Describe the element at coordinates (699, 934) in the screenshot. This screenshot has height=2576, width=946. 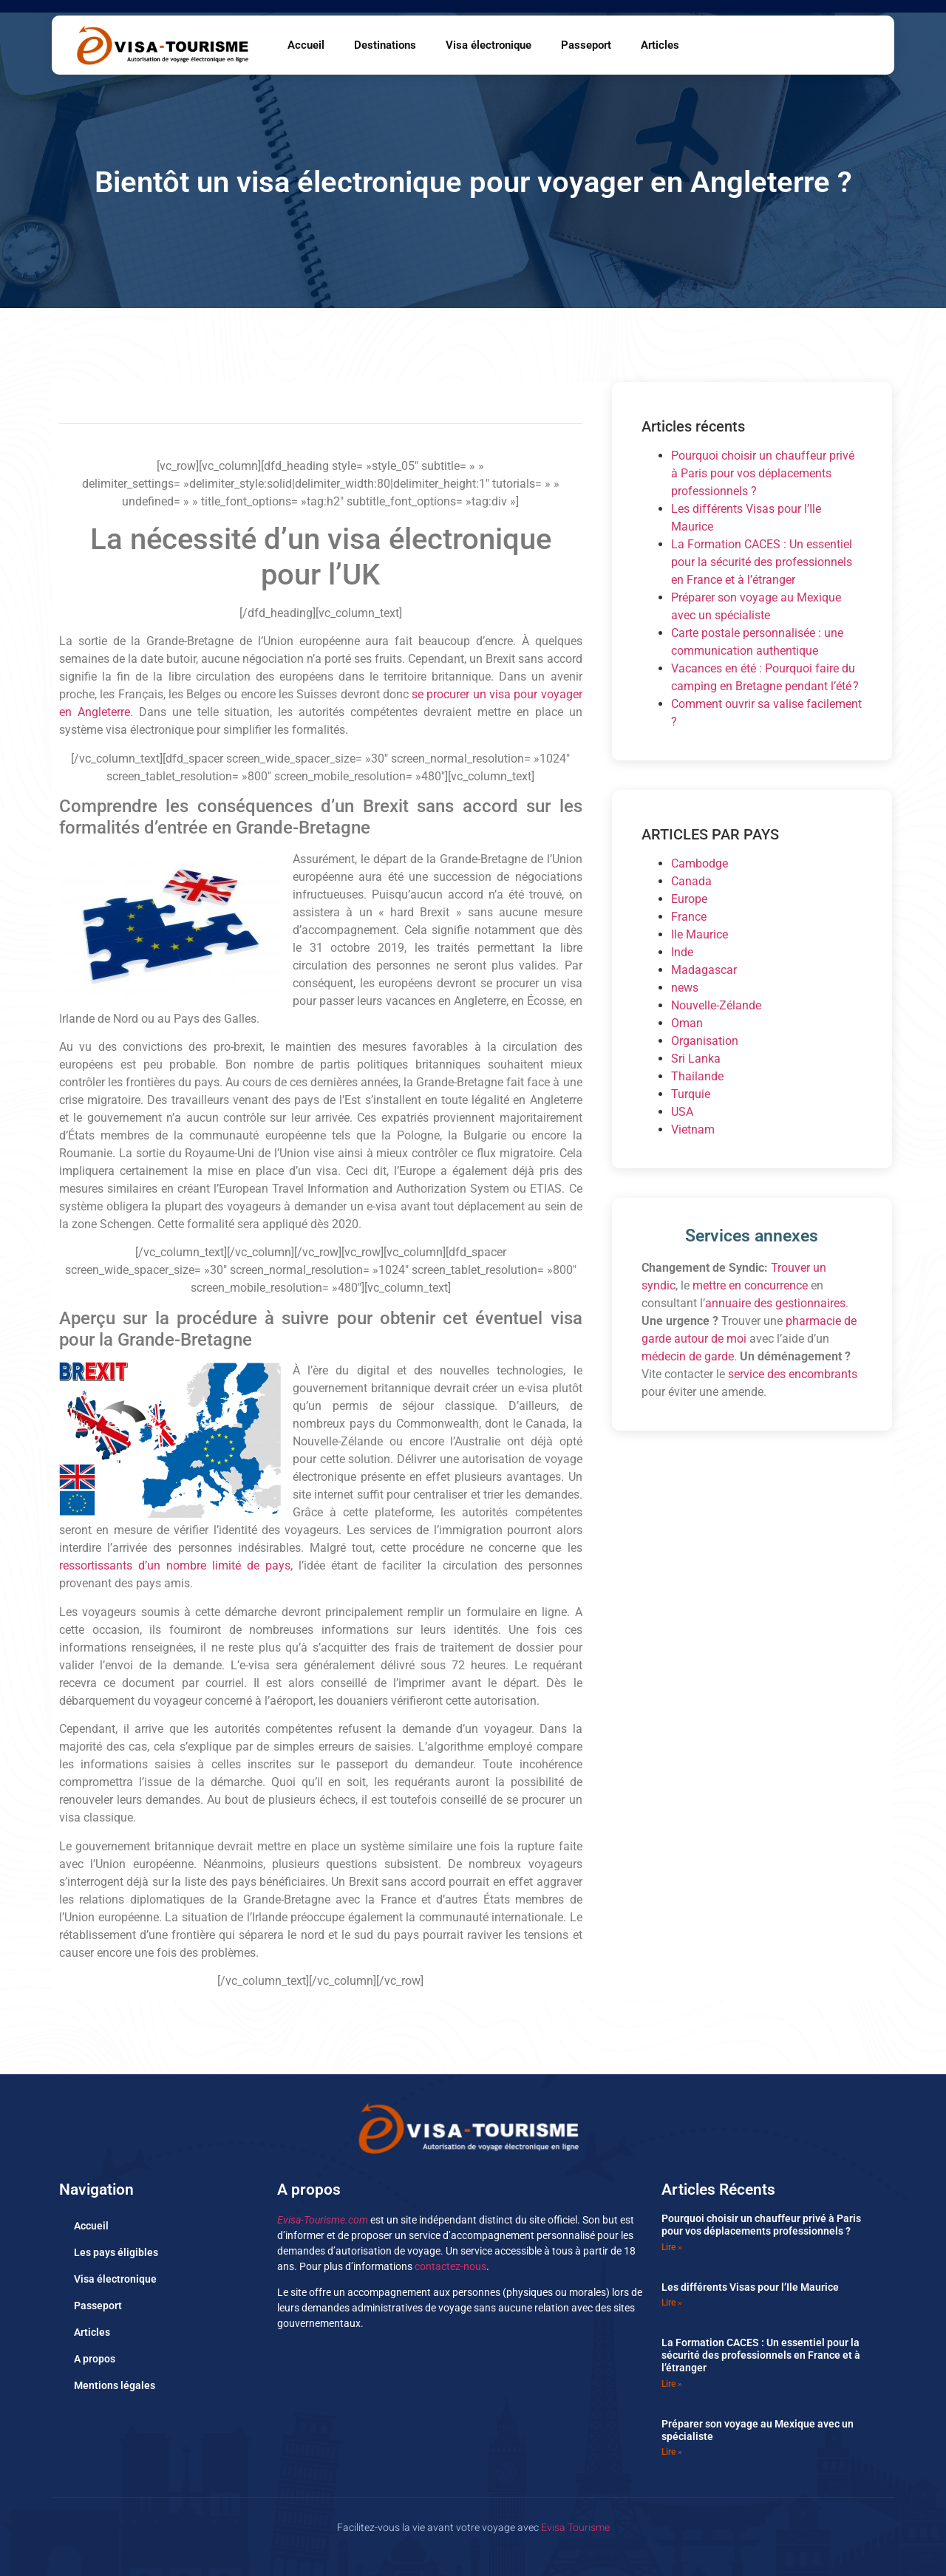
I see `Ile Maurice` at that location.